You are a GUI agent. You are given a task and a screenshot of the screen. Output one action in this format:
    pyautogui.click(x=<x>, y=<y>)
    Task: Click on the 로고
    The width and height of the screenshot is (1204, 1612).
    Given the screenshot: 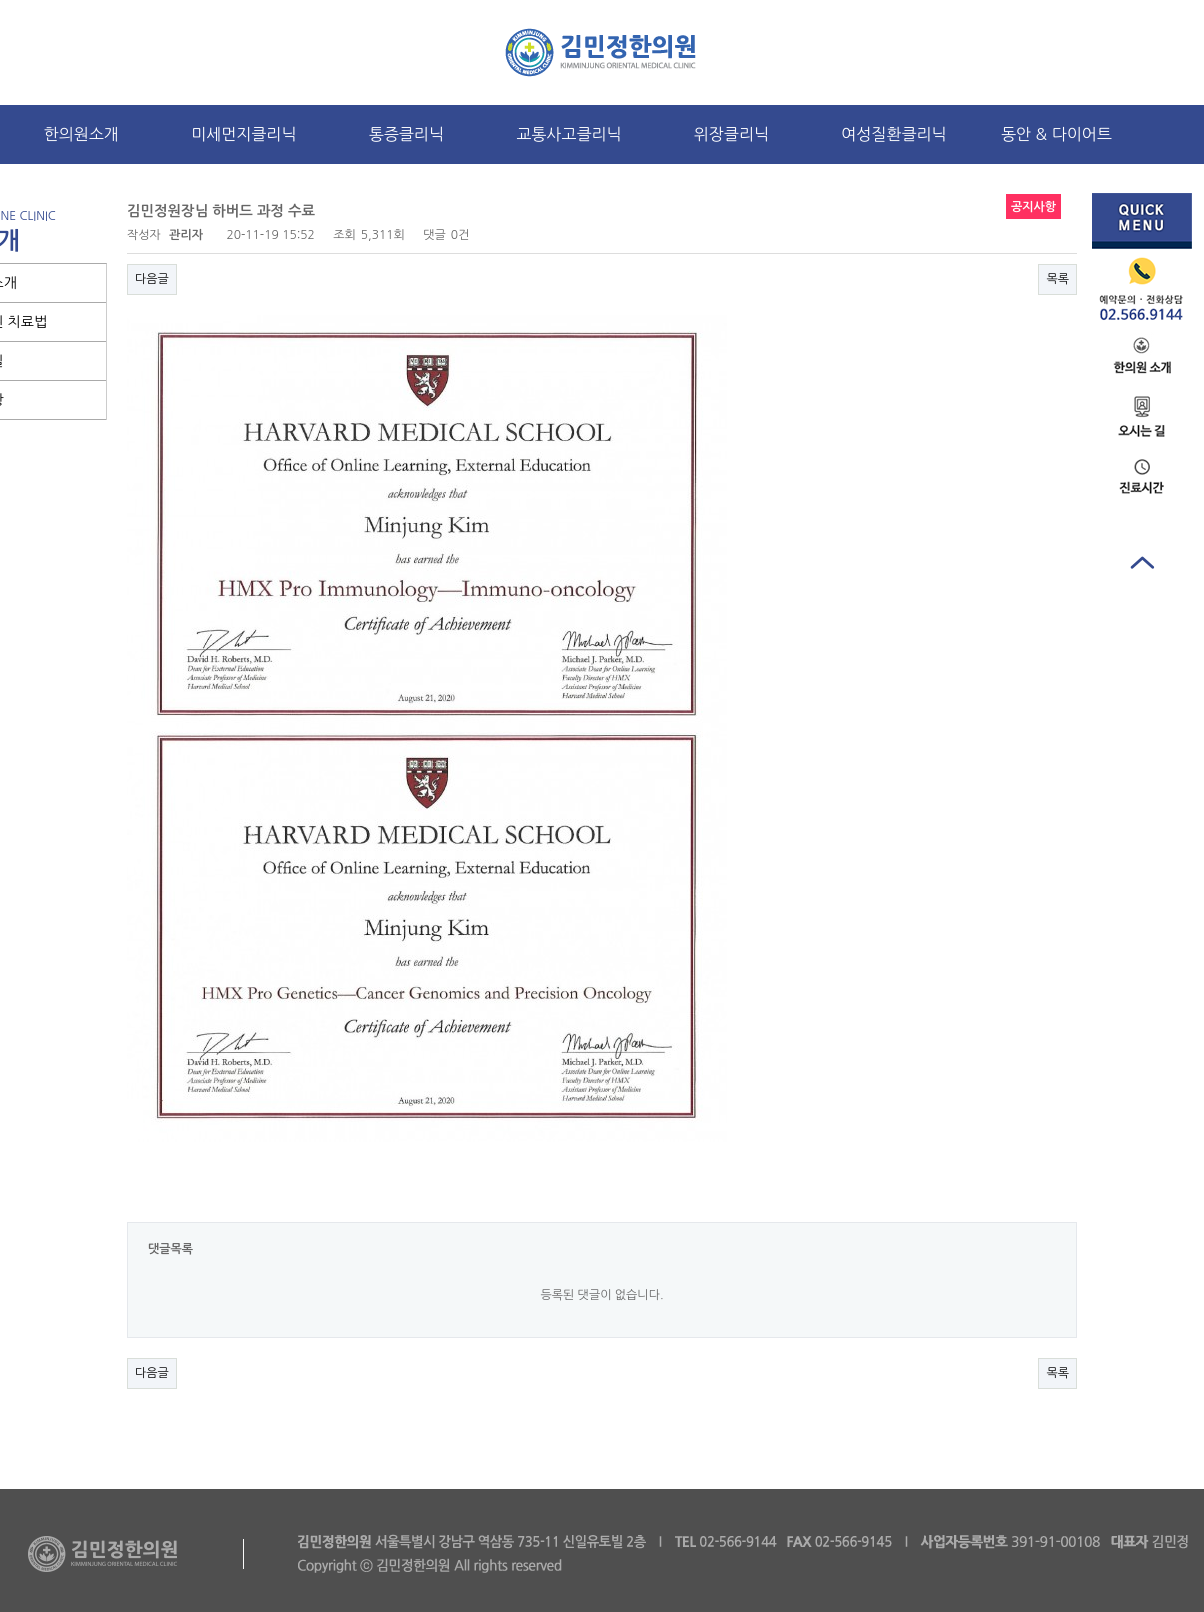 What is the action you would take?
    pyautogui.click(x=602, y=52)
    